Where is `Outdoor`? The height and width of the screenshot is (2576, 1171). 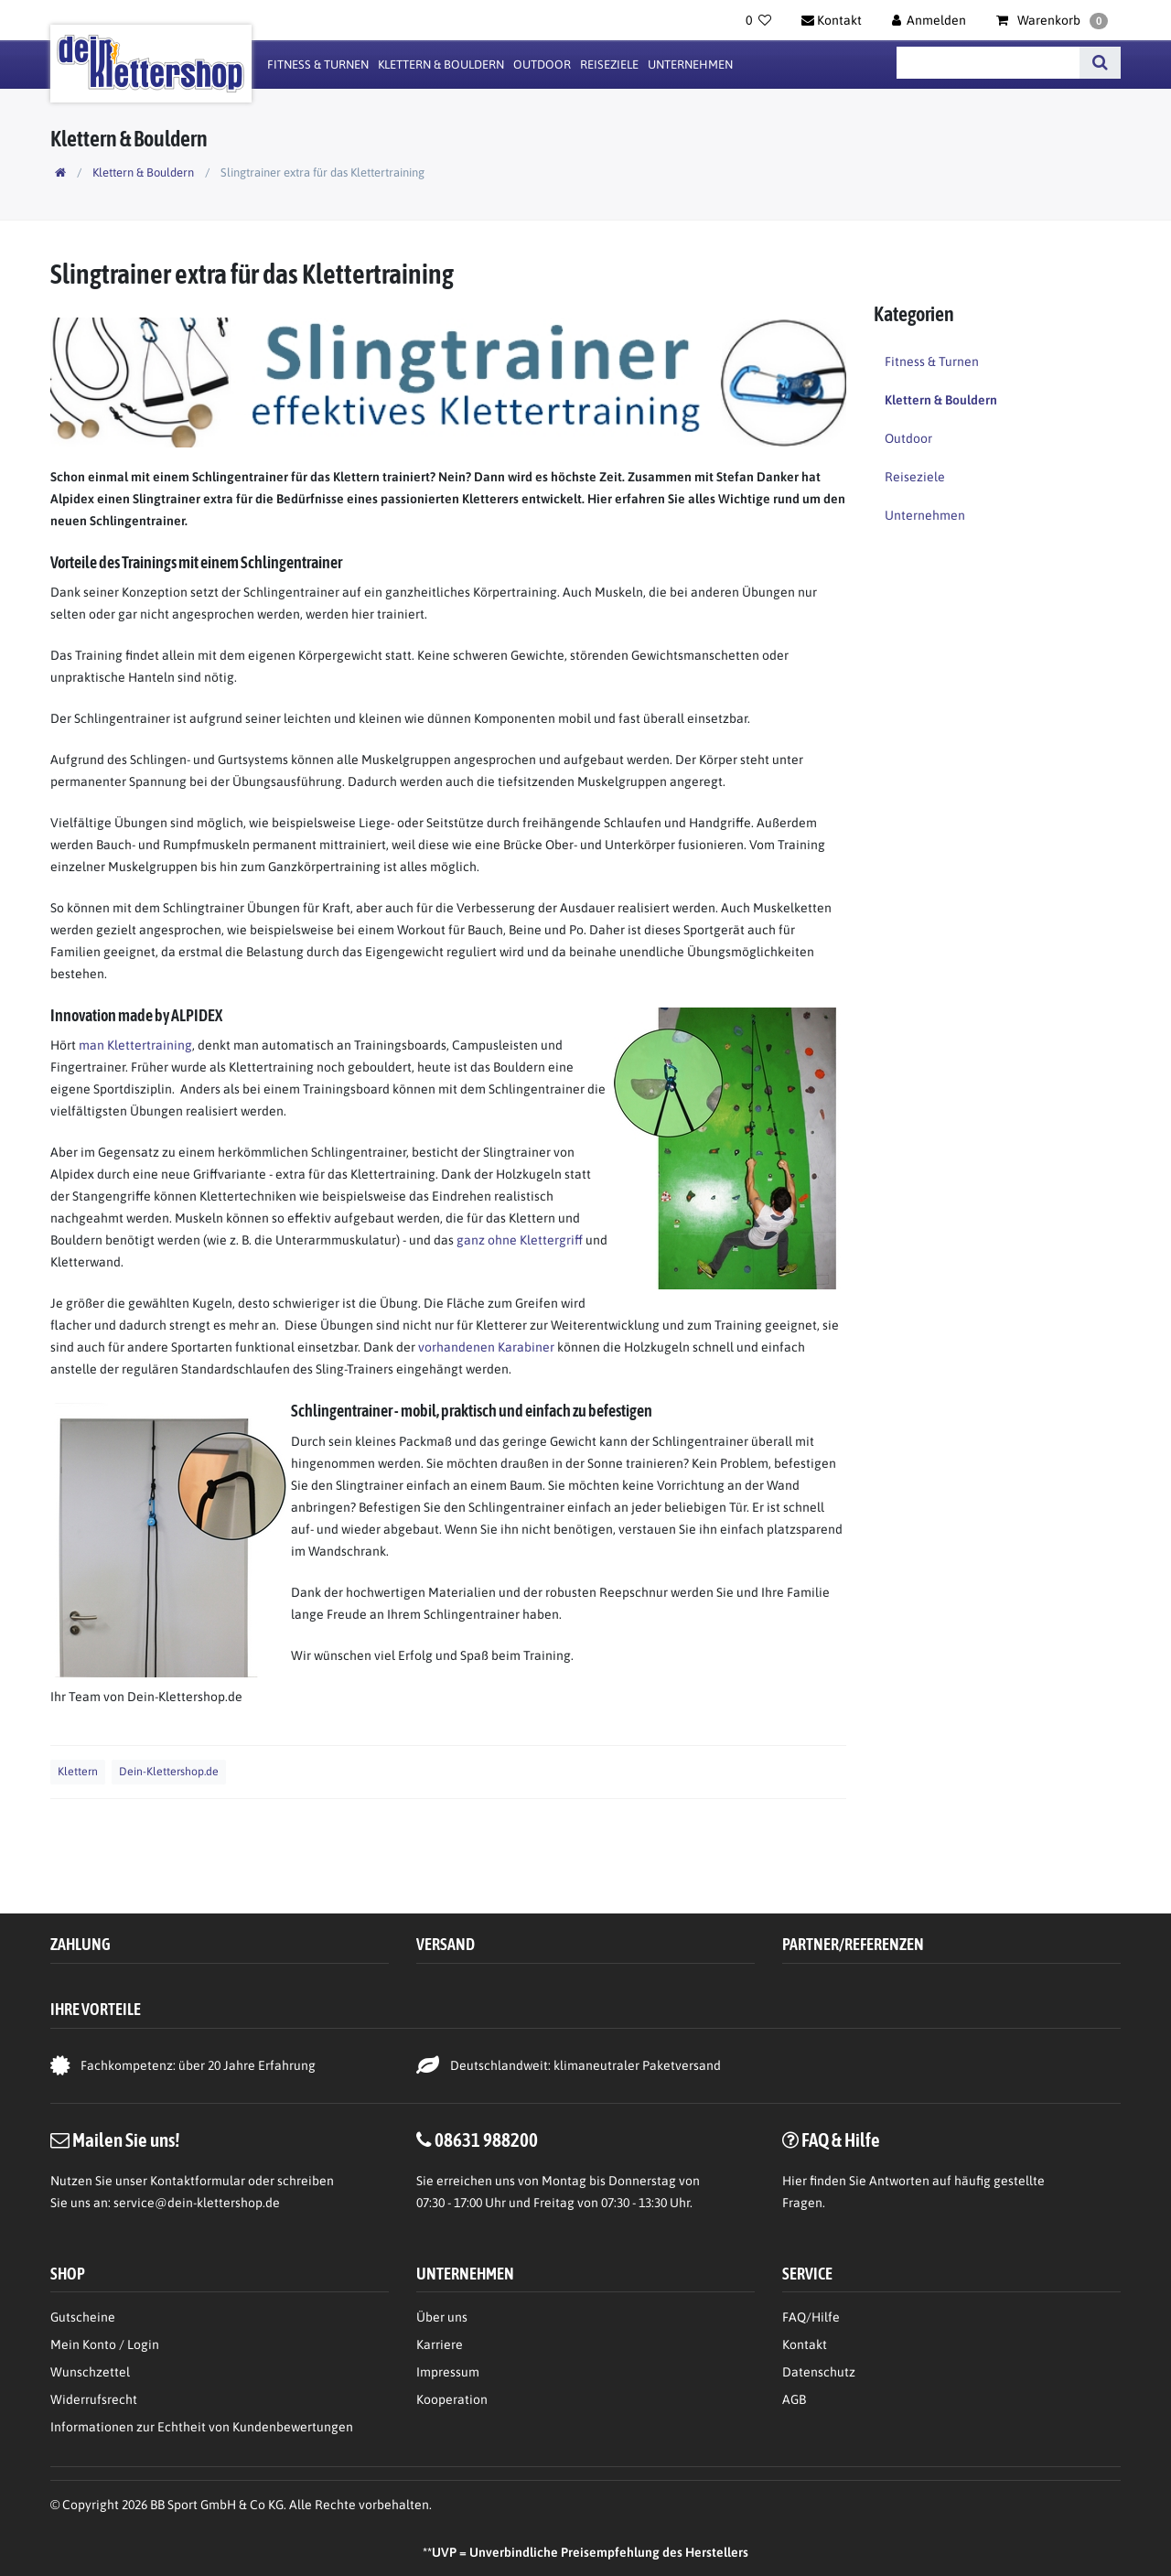
Outdoor is located at coordinates (542, 64).